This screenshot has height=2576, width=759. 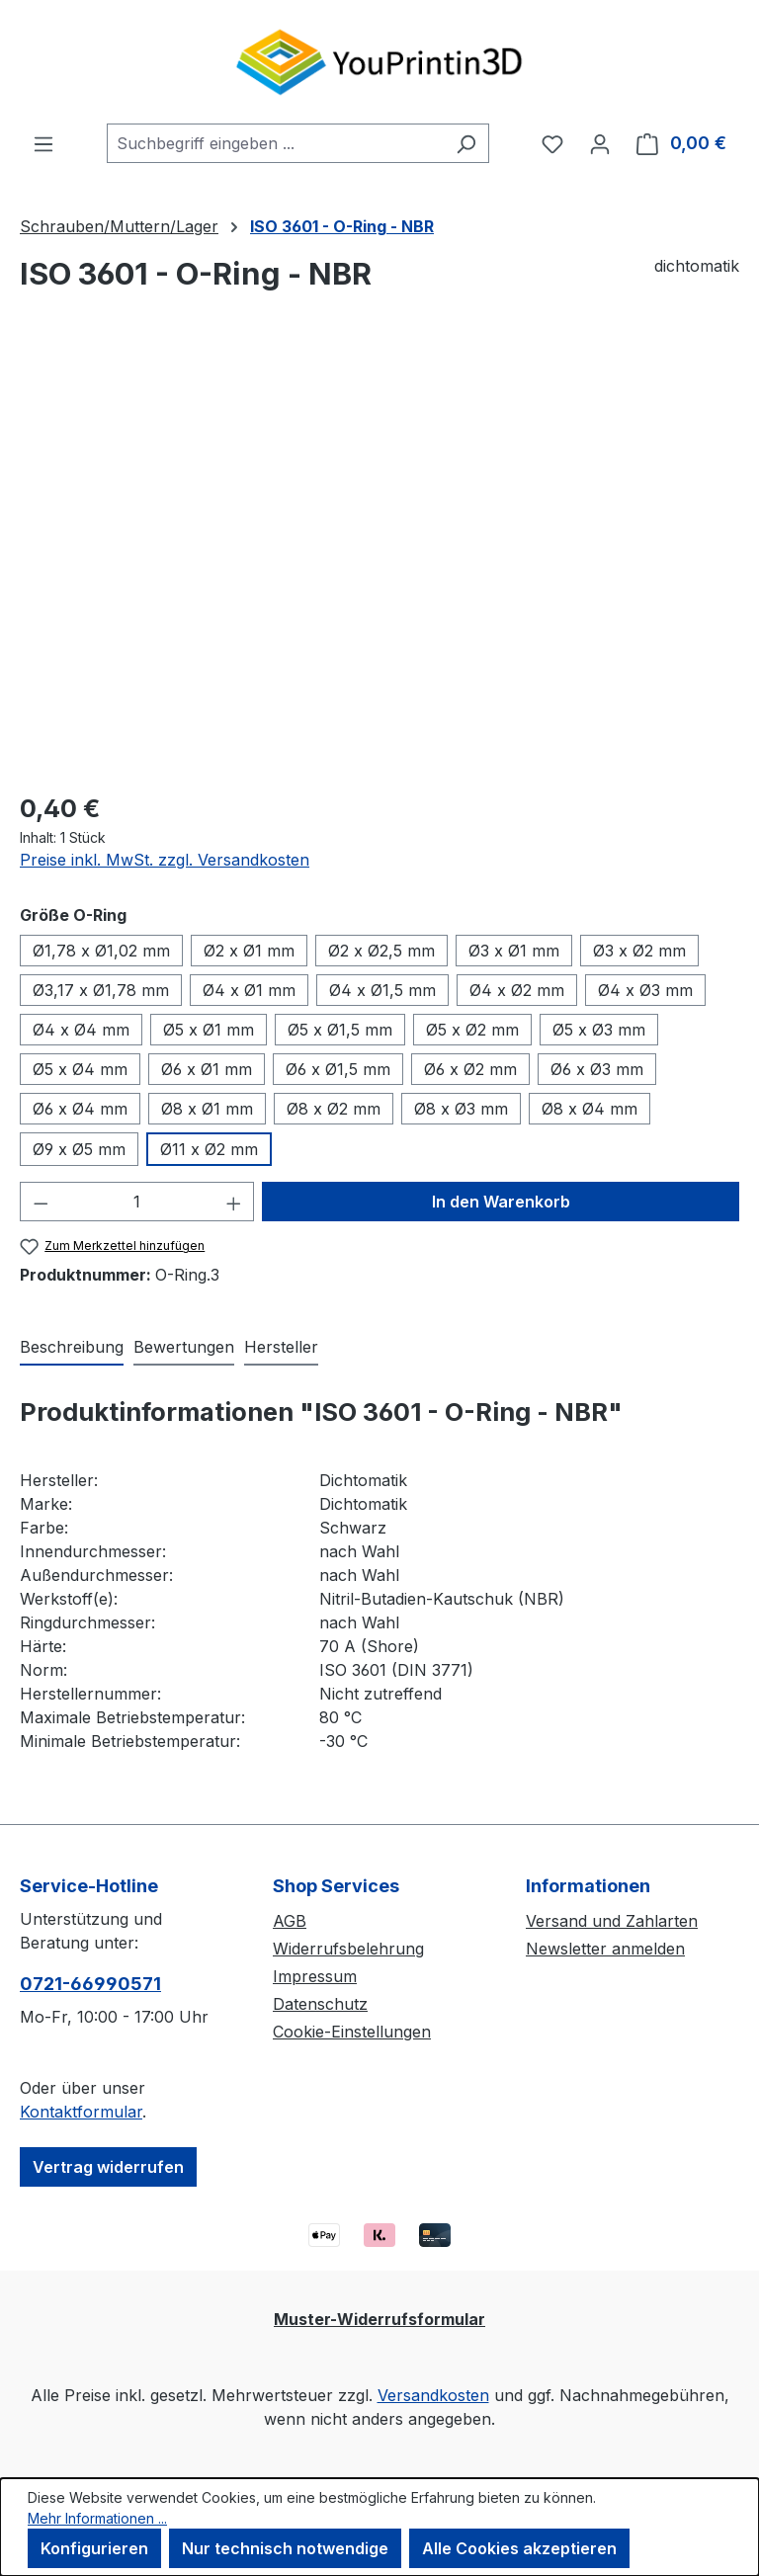 I want to click on Mehr Informationen ..., so click(x=97, y=2518).